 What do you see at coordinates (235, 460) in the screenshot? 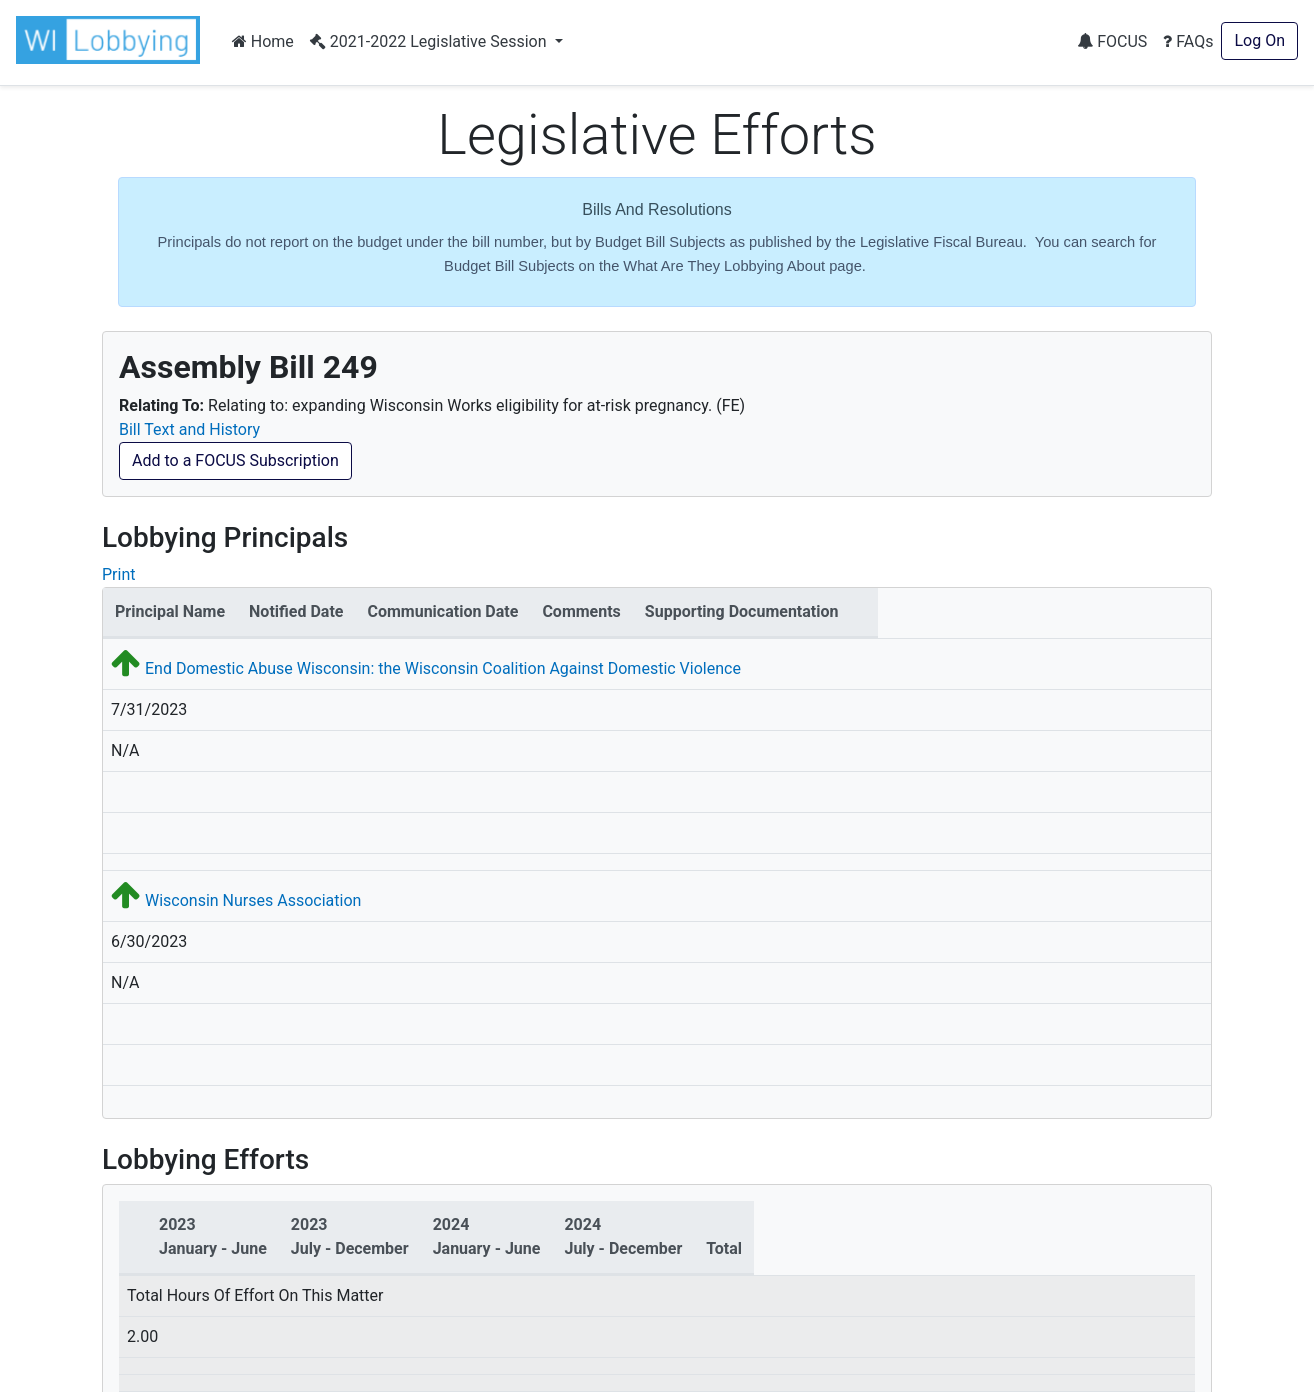
I see `Add to a FOCUS Subscription` at bounding box center [235, 460].